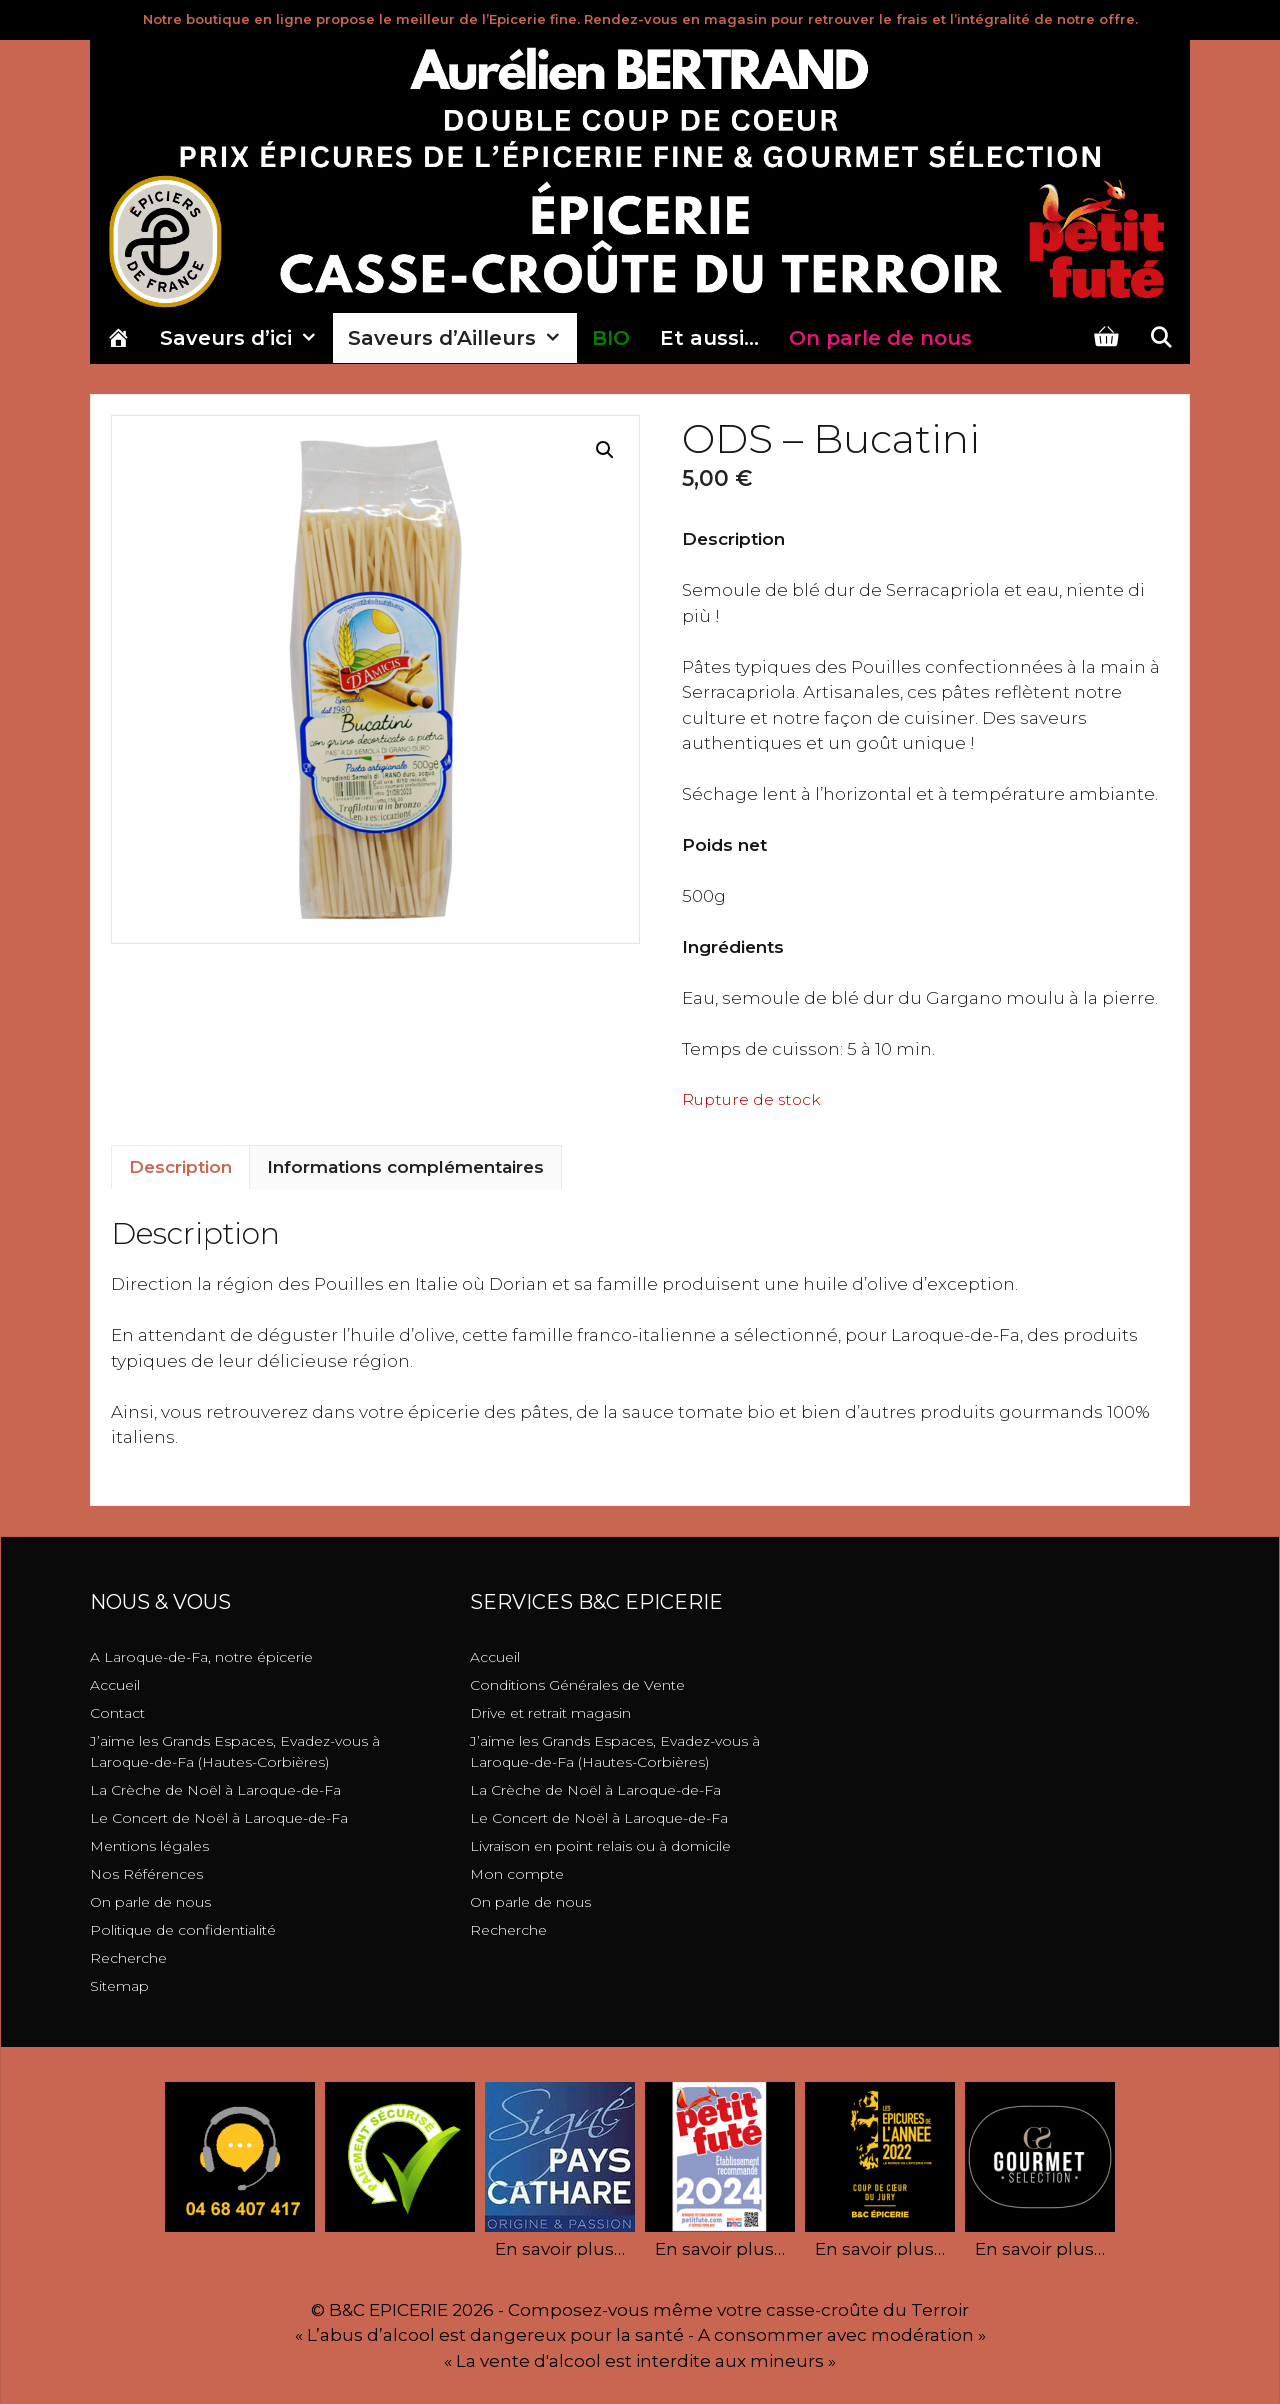  Describe the element at coordinates (600, 1846) in the screenshot. I see `Livraison en point relais ou à domicile` at that location.